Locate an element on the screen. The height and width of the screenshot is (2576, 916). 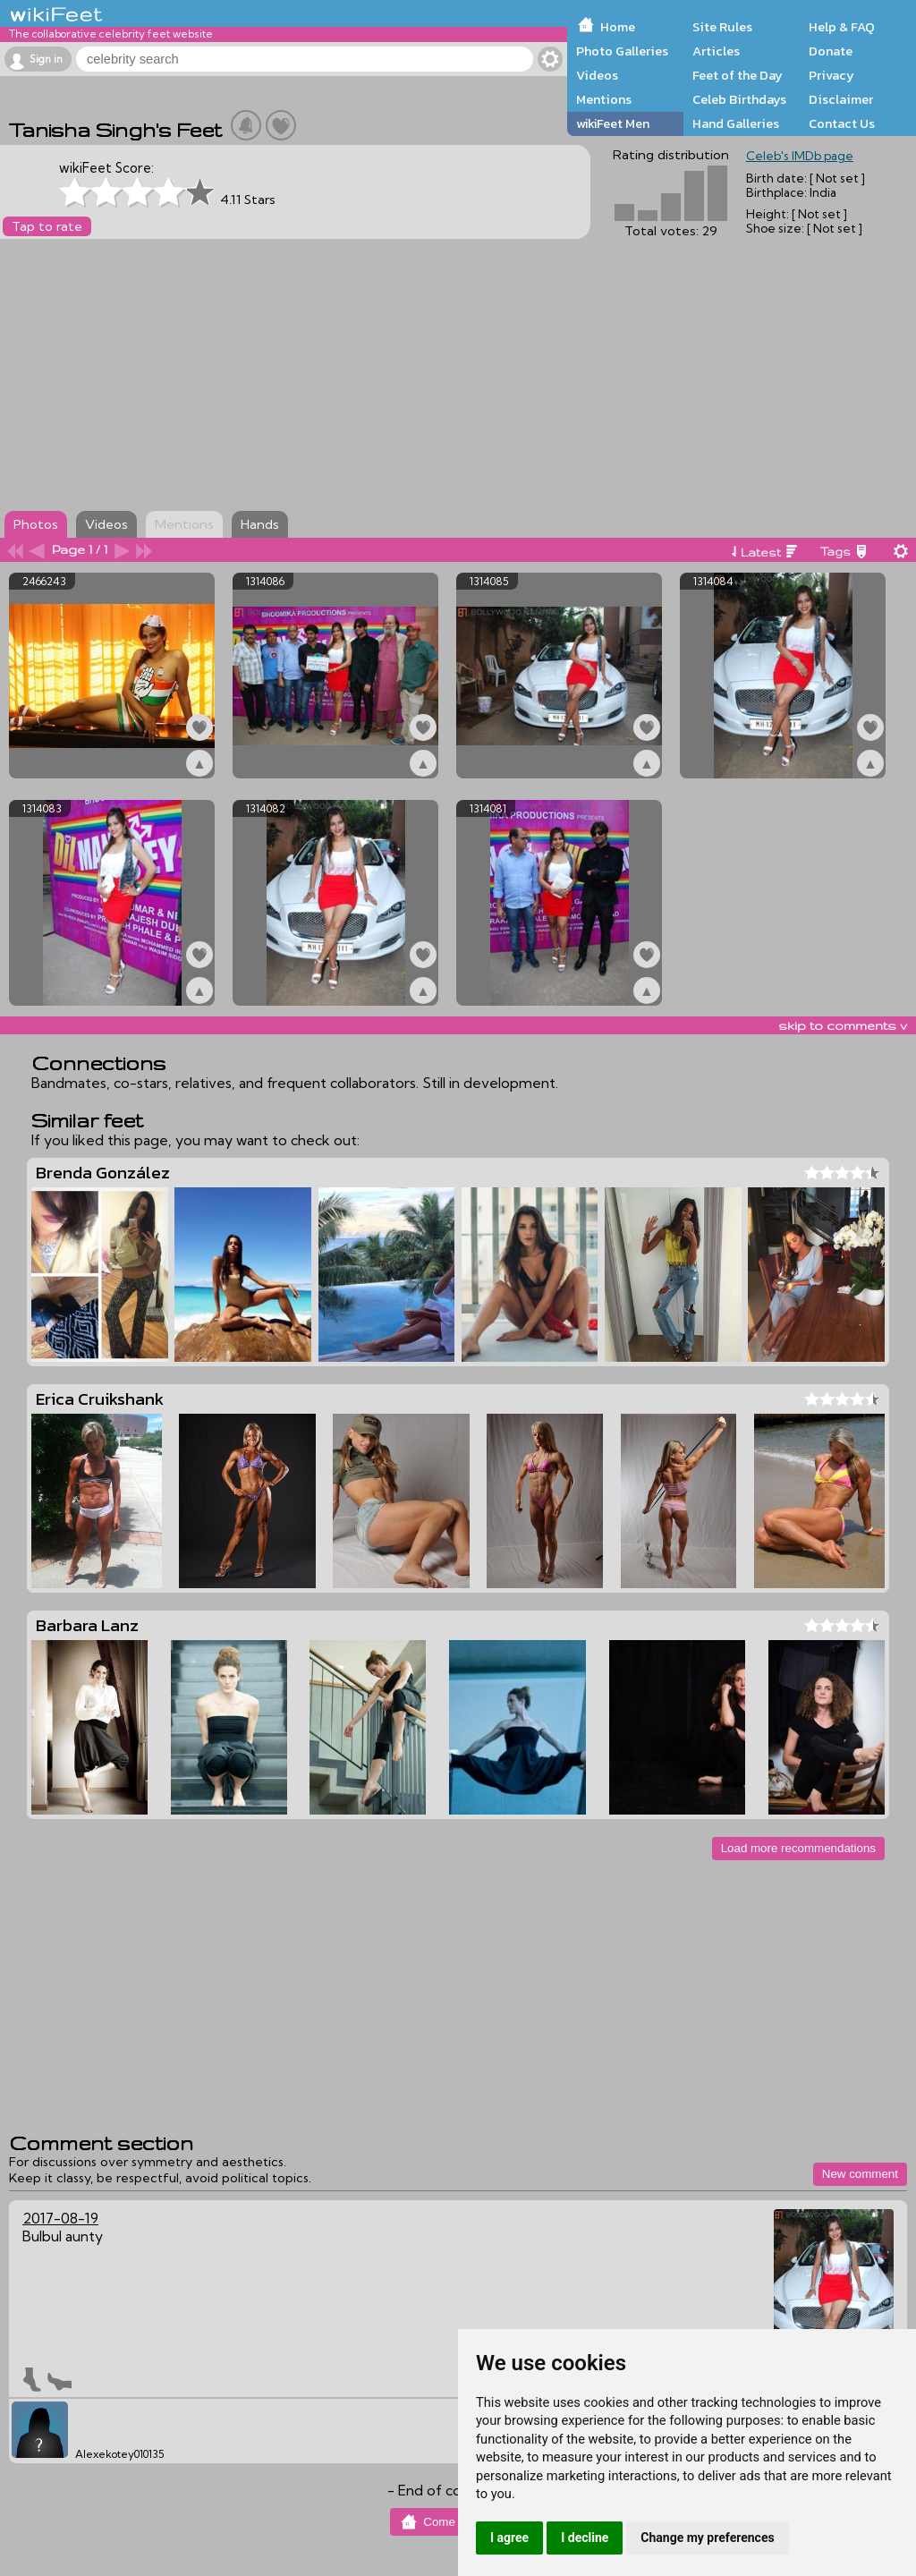
I decline [button] is located at coordinates (584, 2537).